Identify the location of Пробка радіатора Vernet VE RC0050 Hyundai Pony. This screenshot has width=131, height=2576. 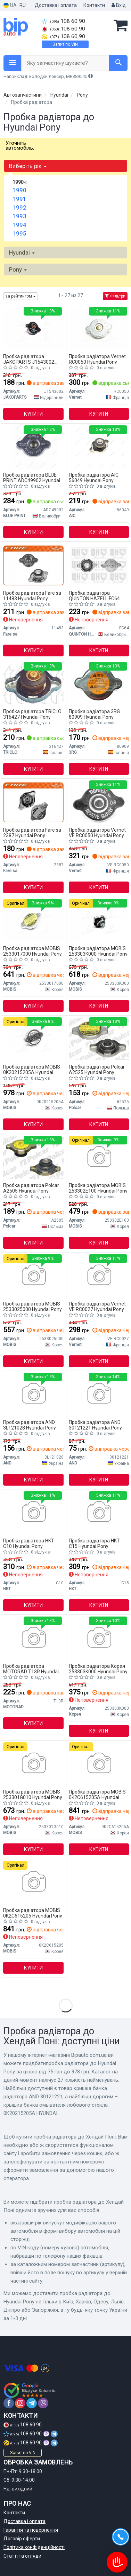
(97, 832).